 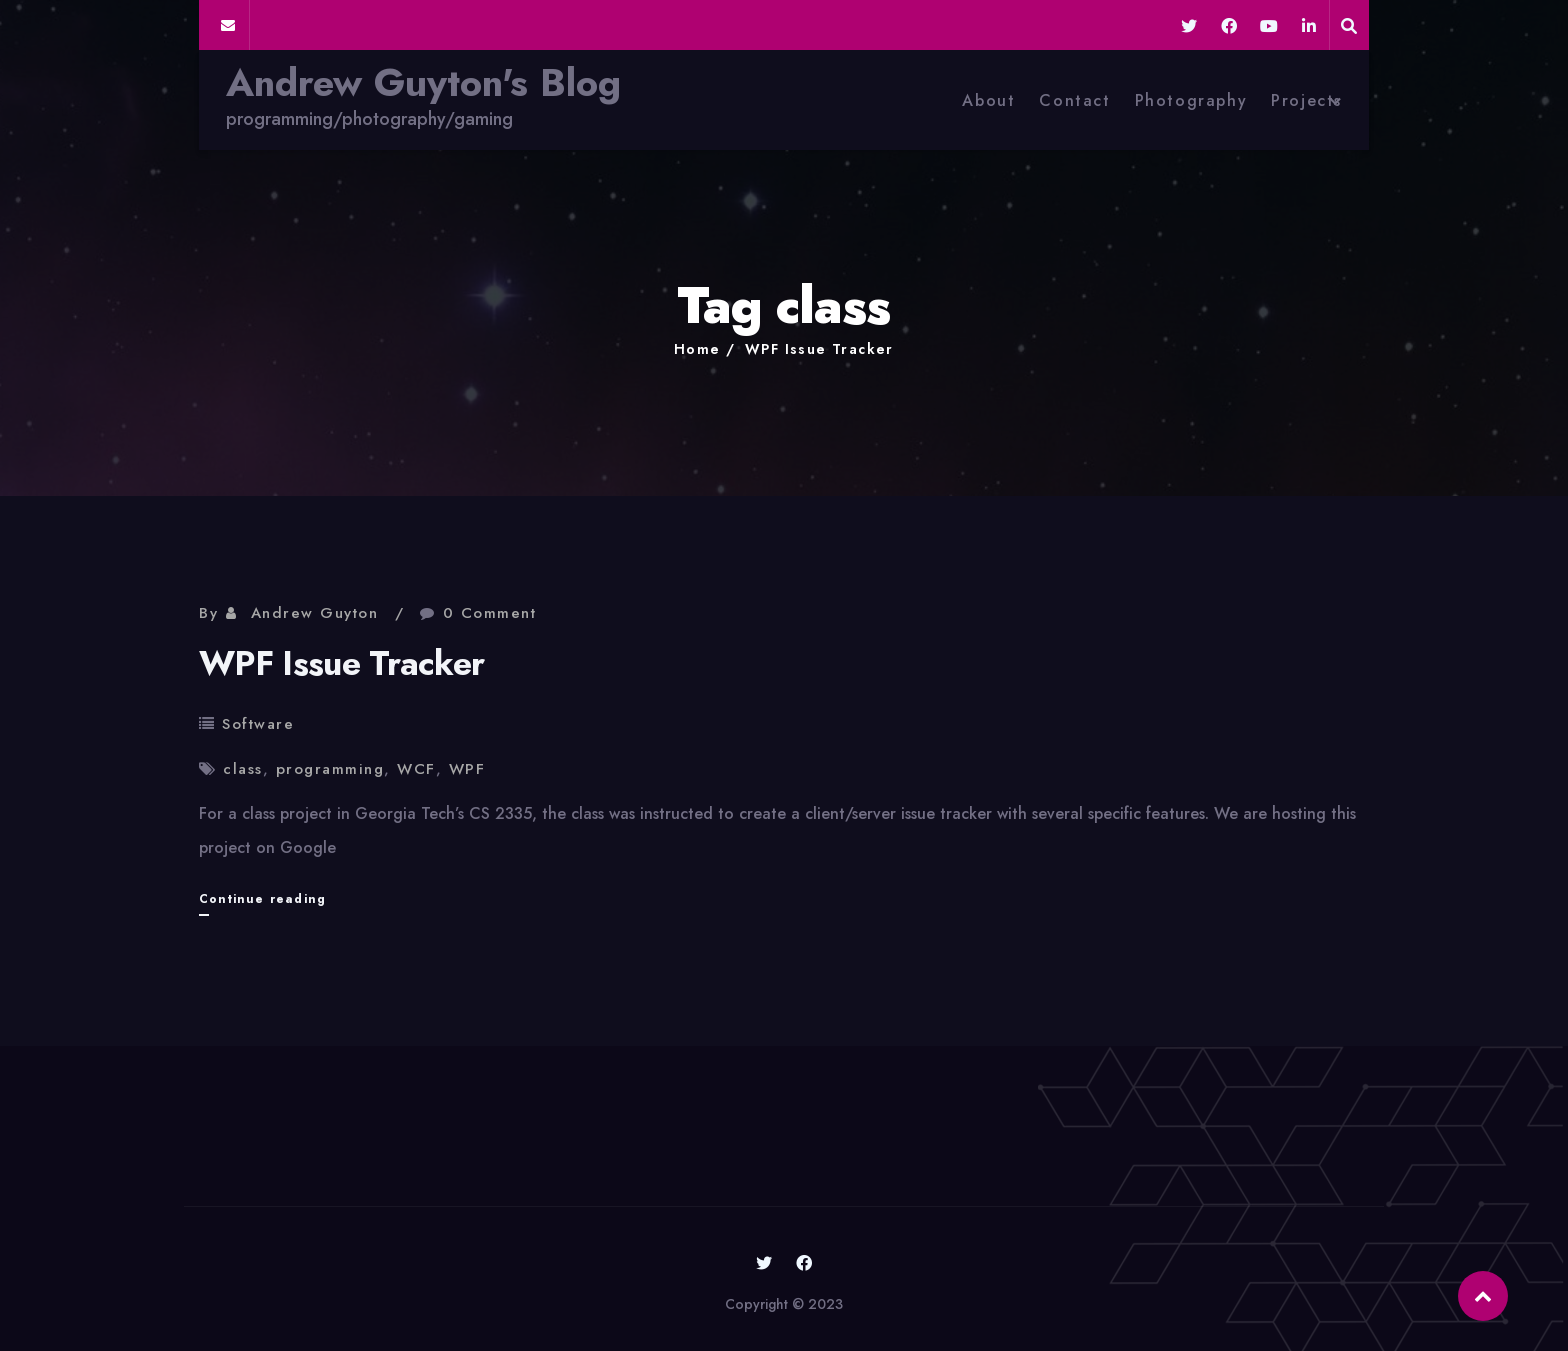 I want to click on WPF Issue Tracker, so click(x=819, y=349).